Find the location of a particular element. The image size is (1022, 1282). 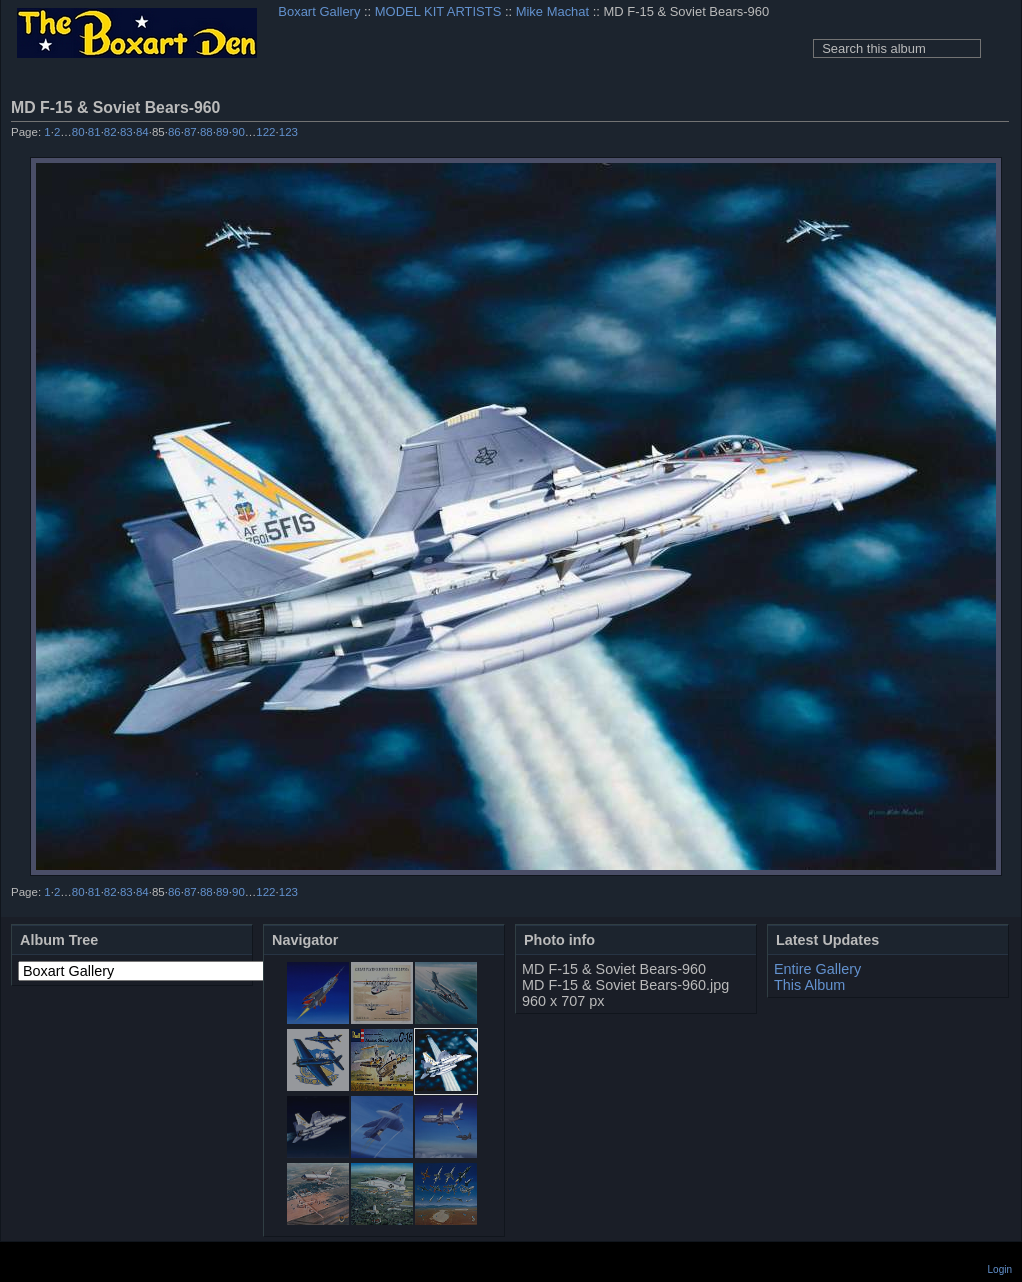

This Album is located at coordinates (809, 985).